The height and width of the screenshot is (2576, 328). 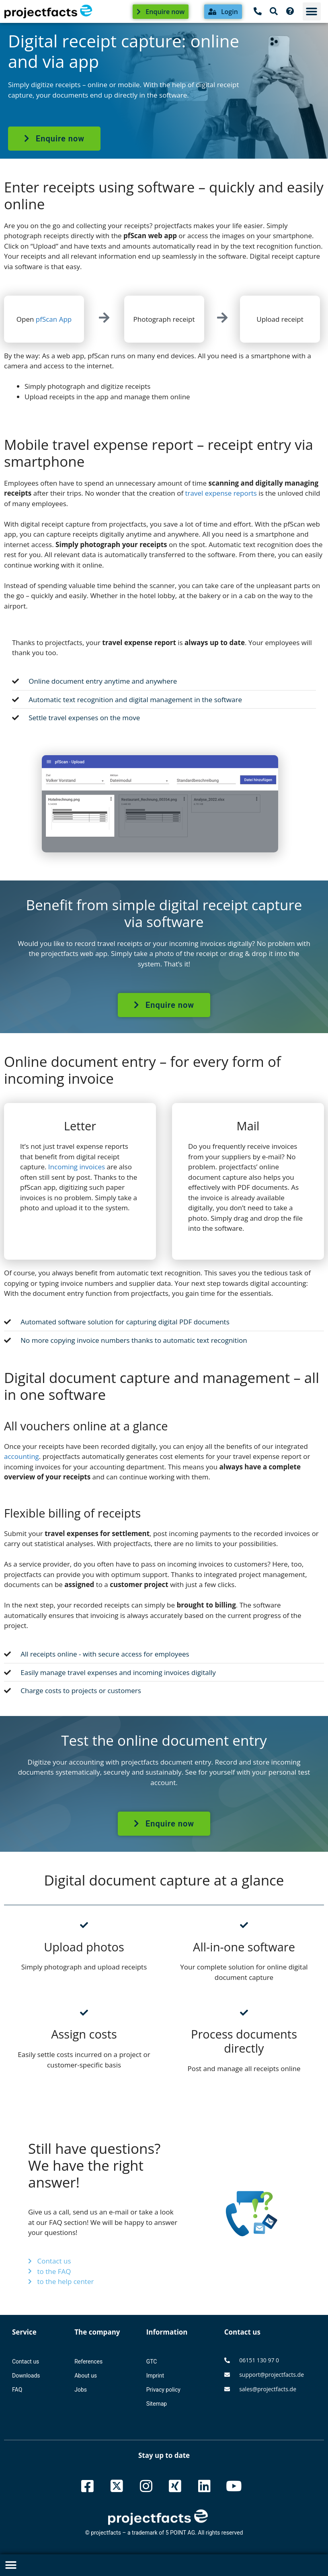 I want to click on pfScan App, so click(x=54, y=319).